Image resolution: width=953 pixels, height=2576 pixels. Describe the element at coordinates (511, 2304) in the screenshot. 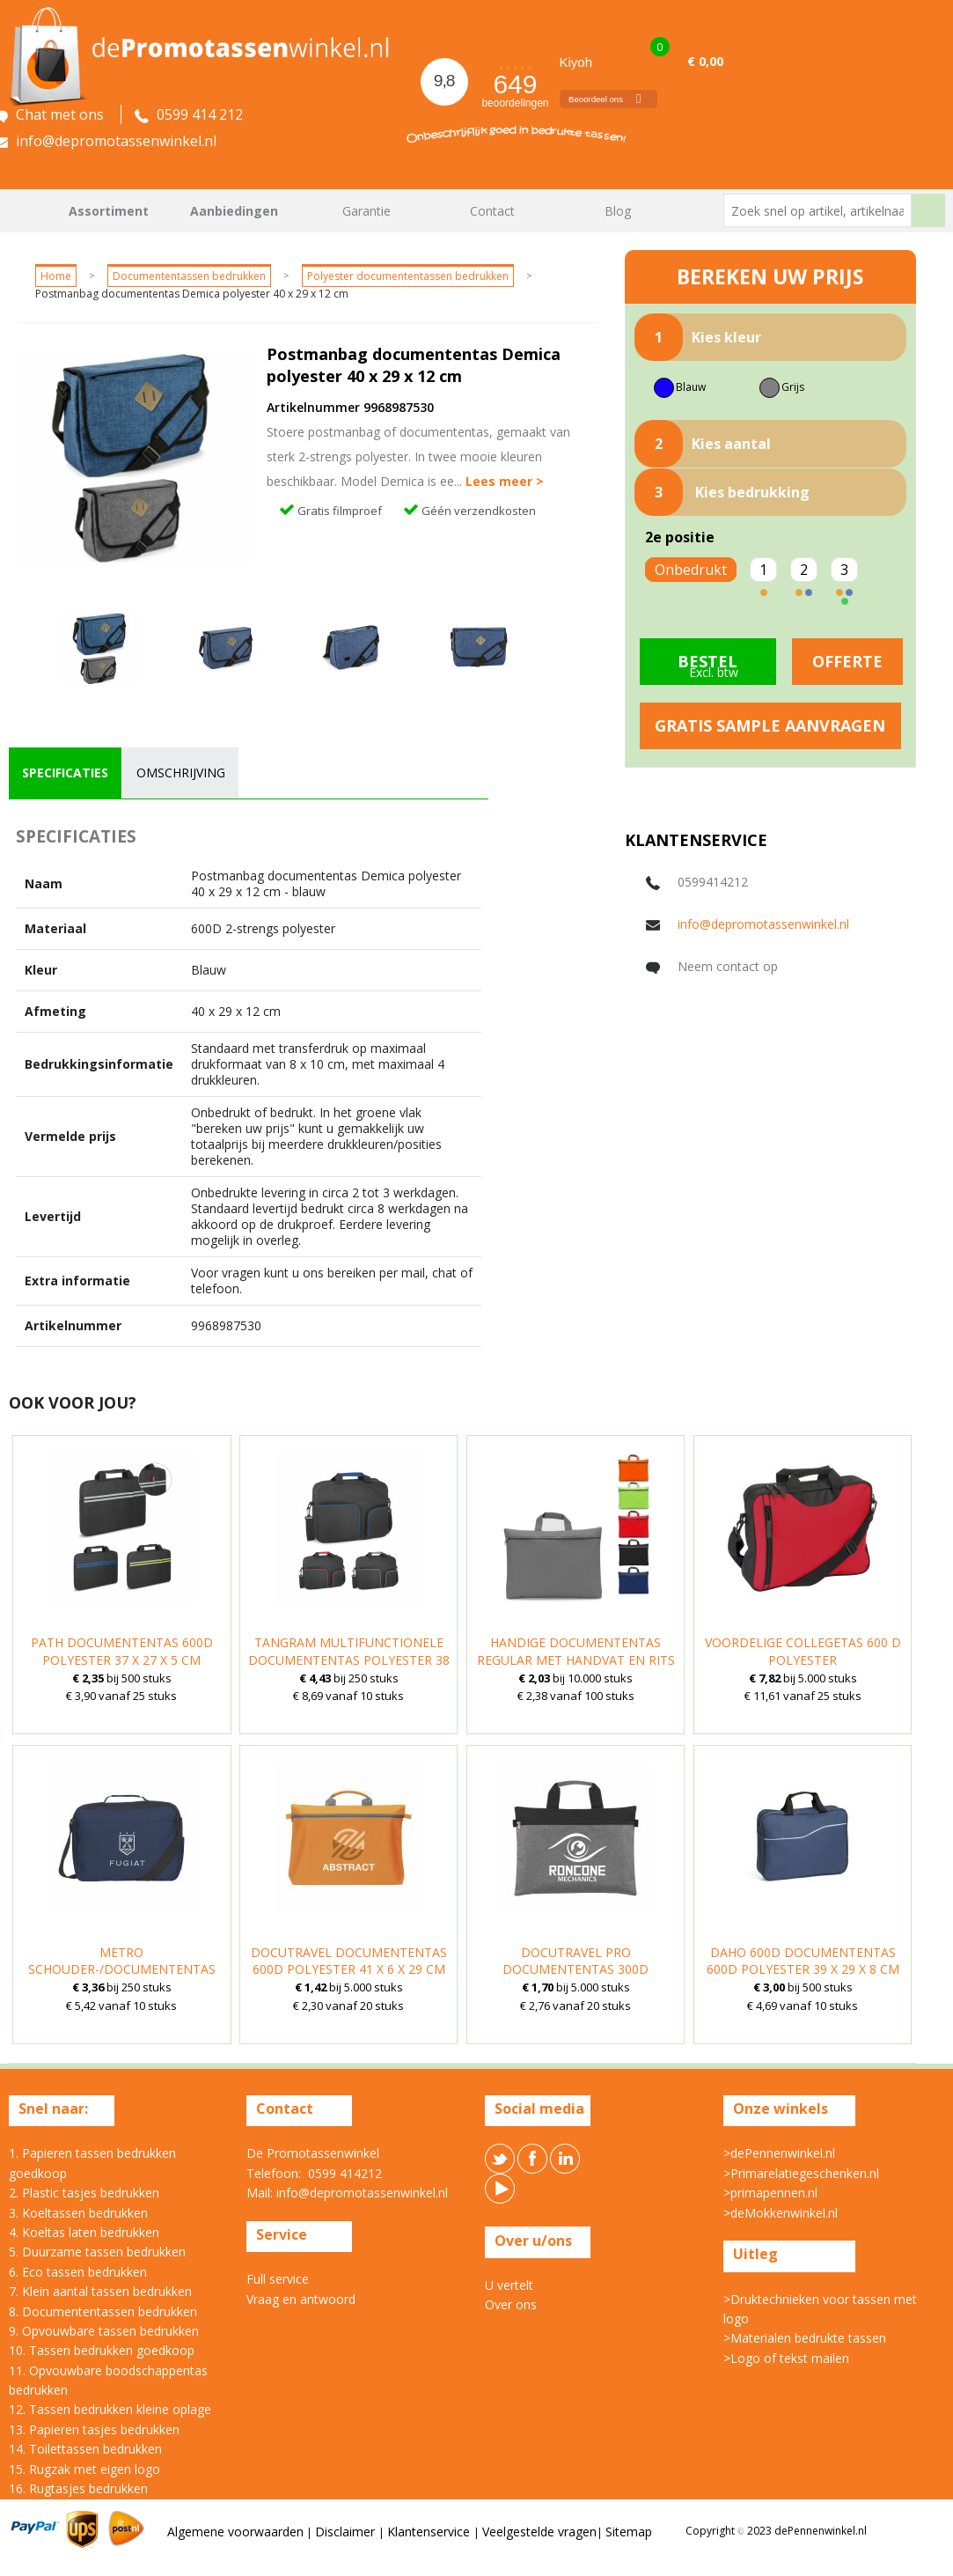

I see `Over ons` at that location.